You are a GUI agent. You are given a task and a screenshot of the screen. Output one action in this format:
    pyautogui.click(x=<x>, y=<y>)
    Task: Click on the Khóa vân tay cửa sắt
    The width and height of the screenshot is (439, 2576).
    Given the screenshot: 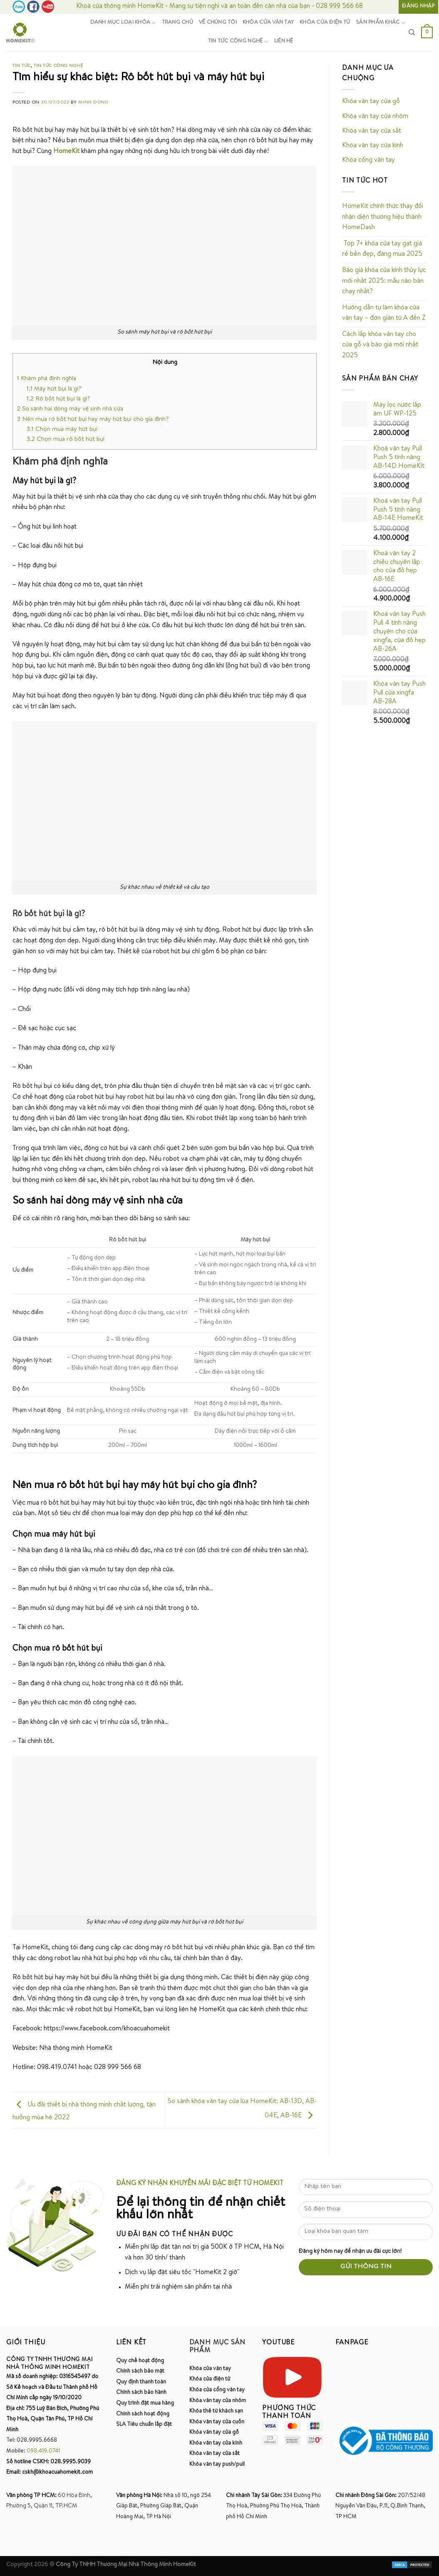 What is the action you would take?
    pyautogui.click(x=371, y=131)
    